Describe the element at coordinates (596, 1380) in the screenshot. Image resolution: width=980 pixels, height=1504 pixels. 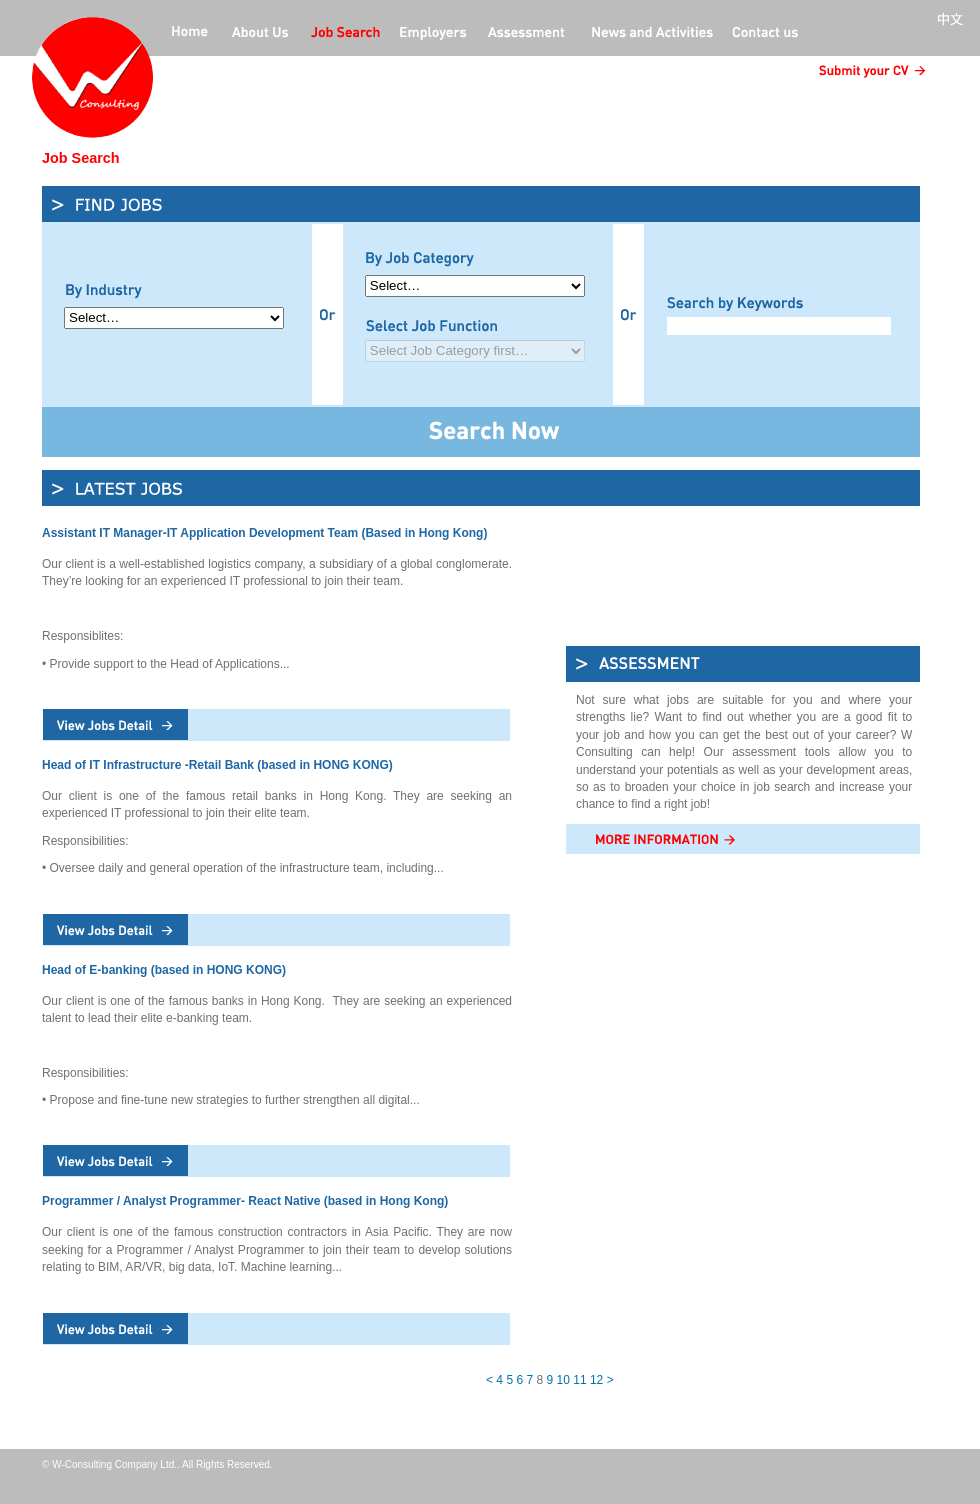
I see `12` at that location.